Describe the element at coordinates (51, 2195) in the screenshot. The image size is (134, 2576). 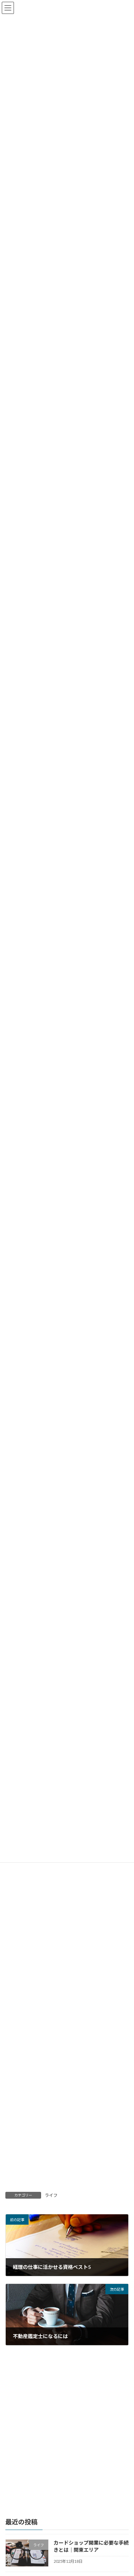
I see `ライフ` at that location.